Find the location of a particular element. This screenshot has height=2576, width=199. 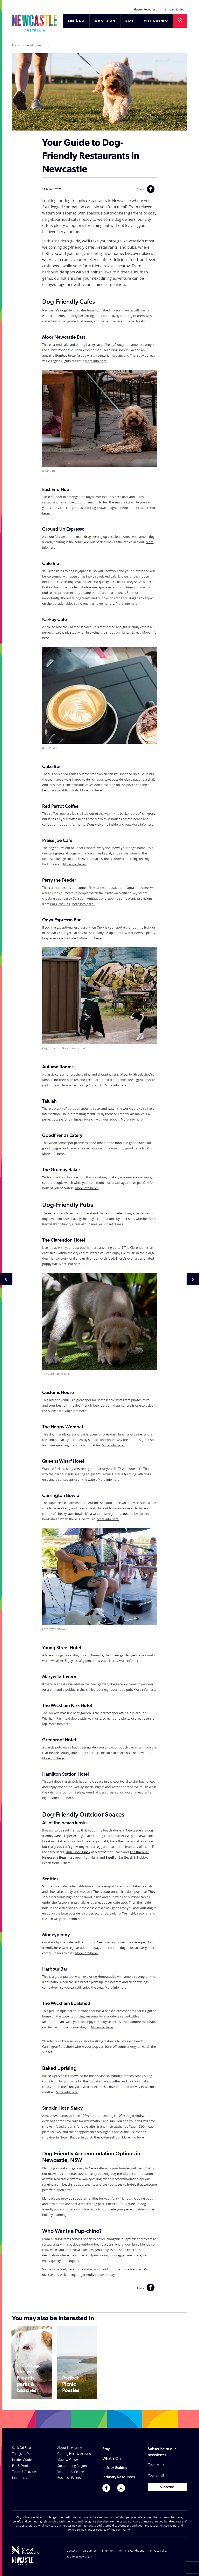

Insider Guides is located at coordinates (174, 9).